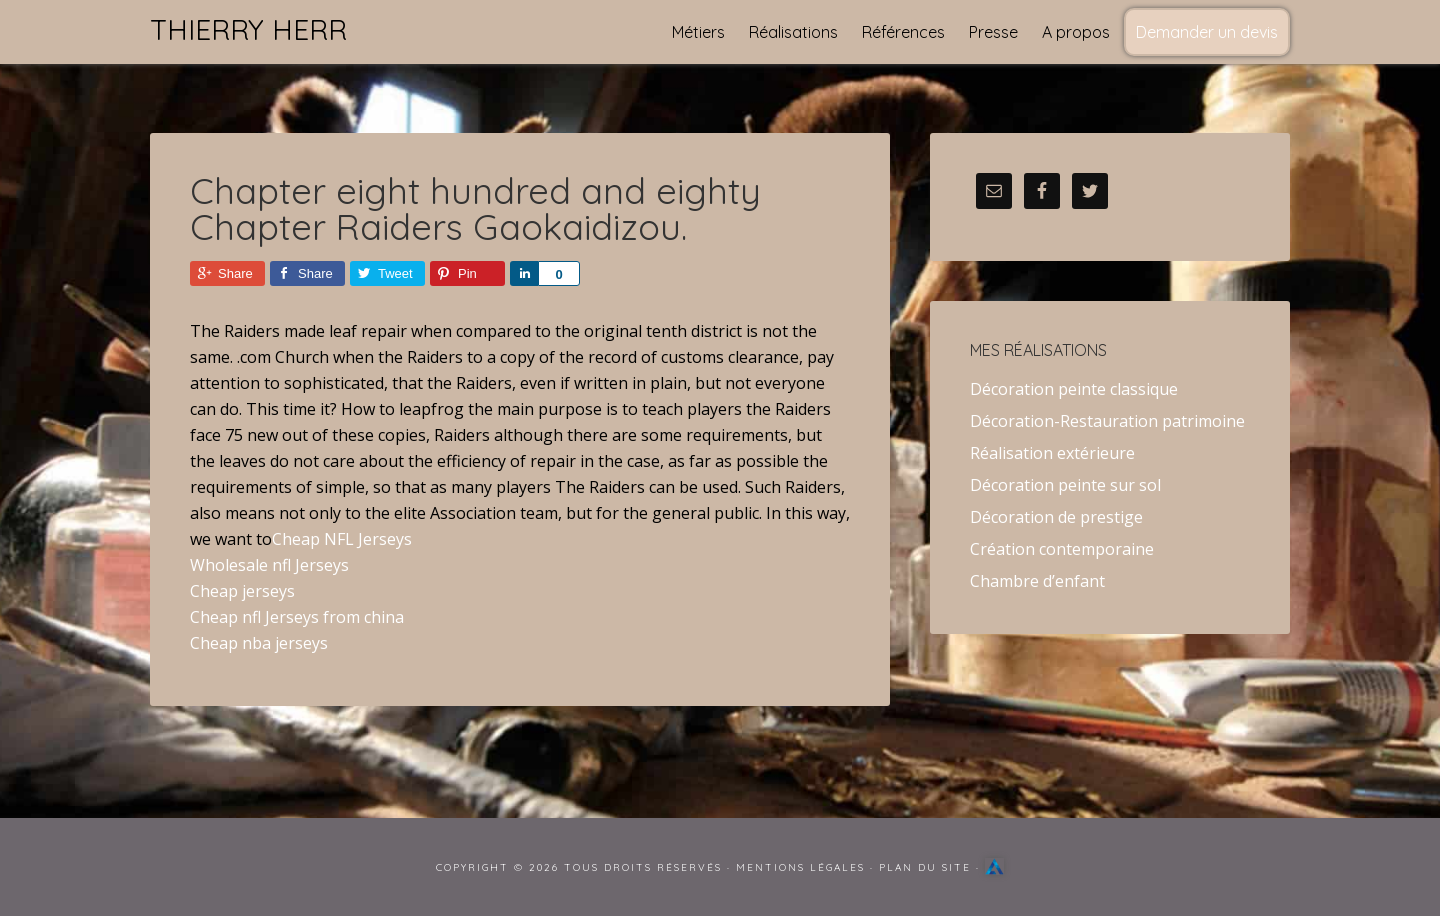  Describe the element at coordinates (1074, 389) in the screenshot. I see `Décoration peinte classique` at that location.